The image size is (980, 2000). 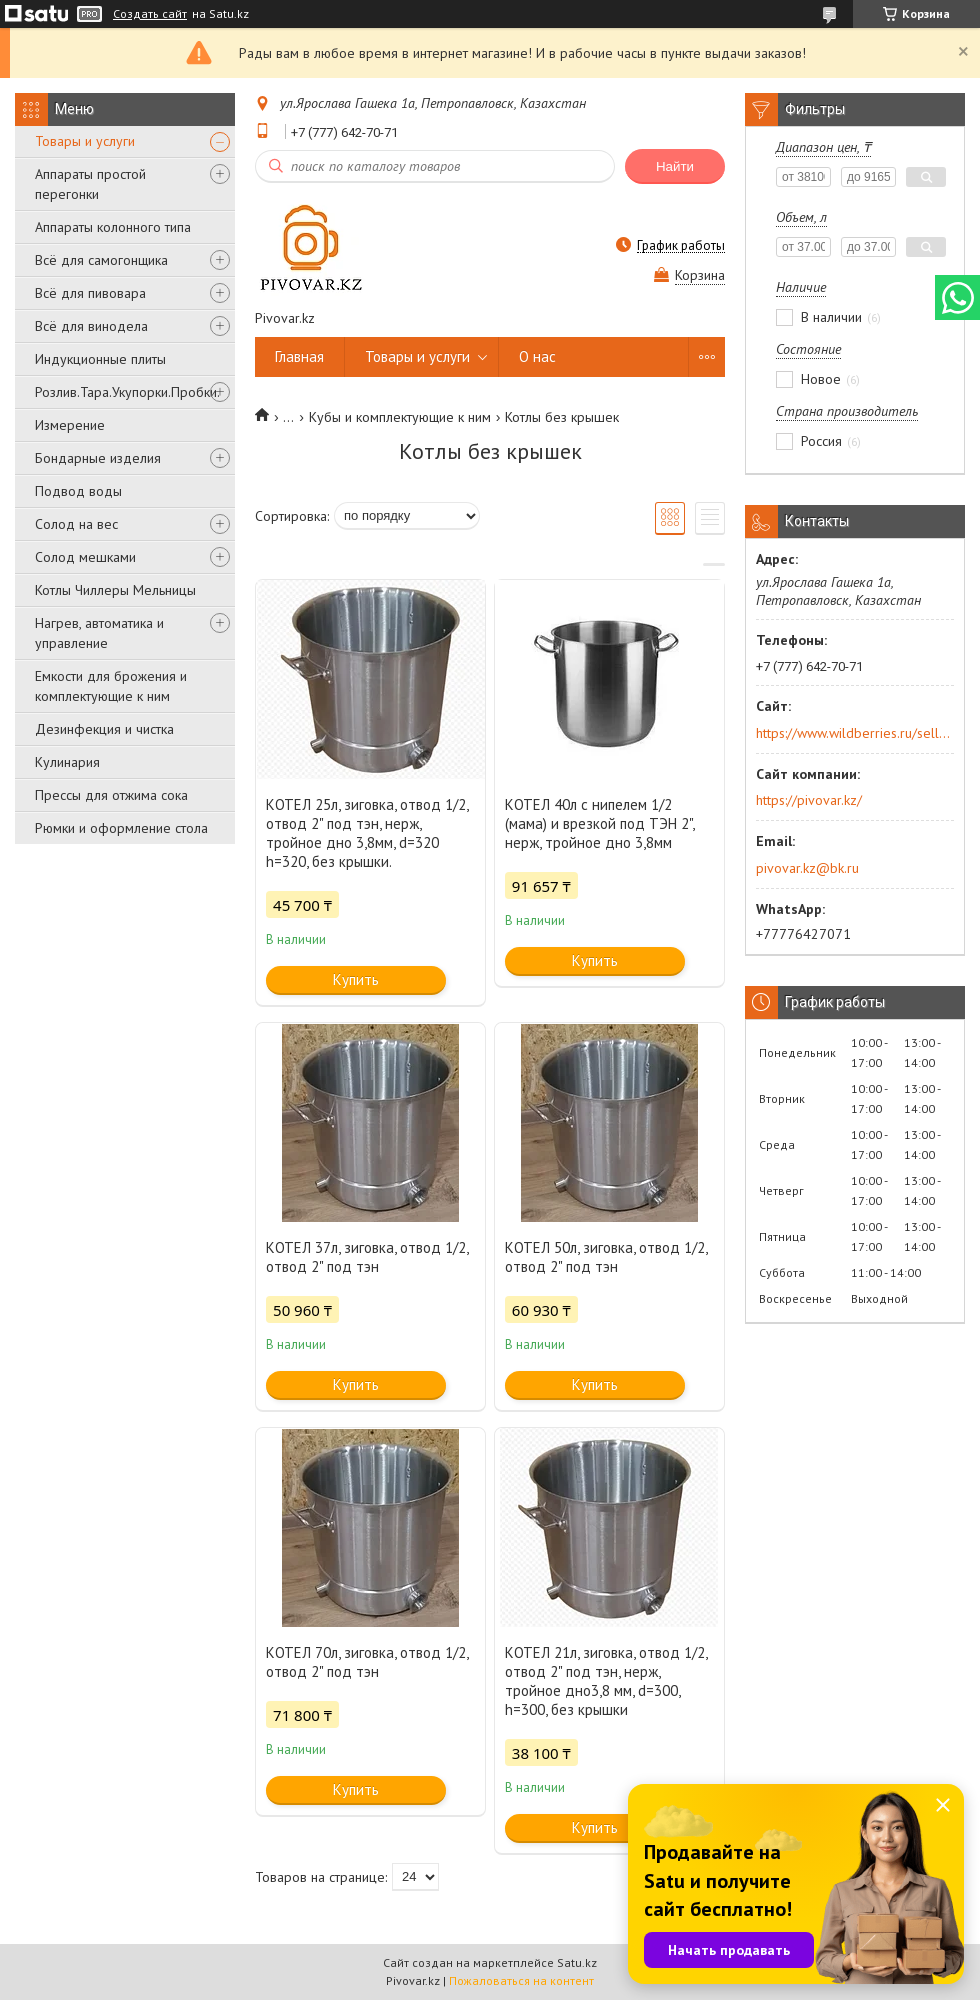 I want to click on Пожаловаться на контент, so click(x=521, y=1980).